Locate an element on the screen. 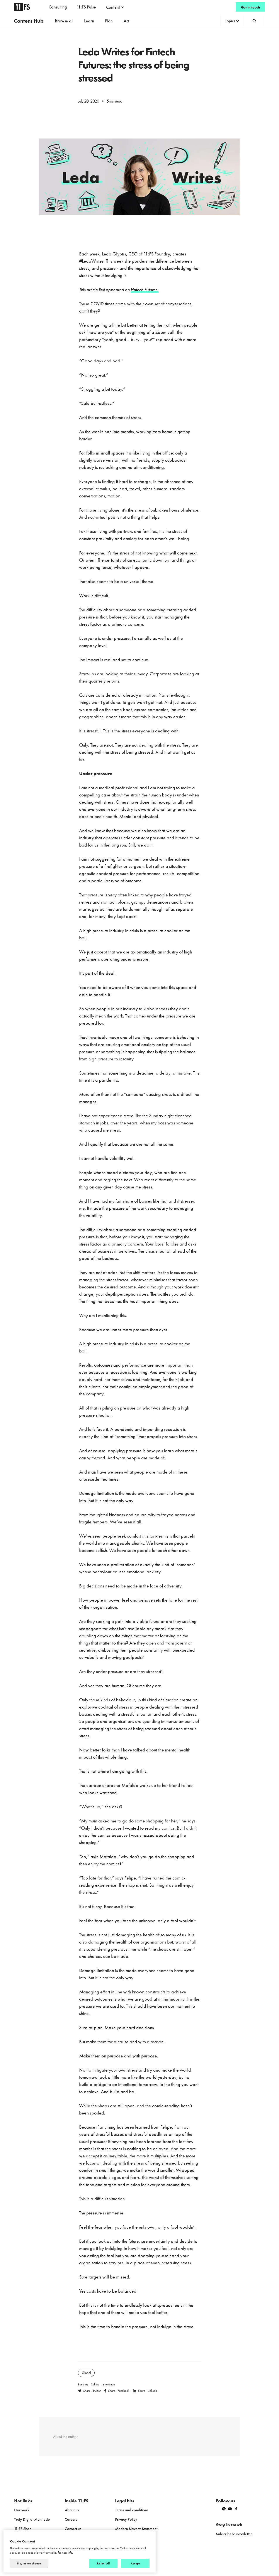 This screenshot has height=2576, width=279. Careers is located at coordinates (71, 2519).